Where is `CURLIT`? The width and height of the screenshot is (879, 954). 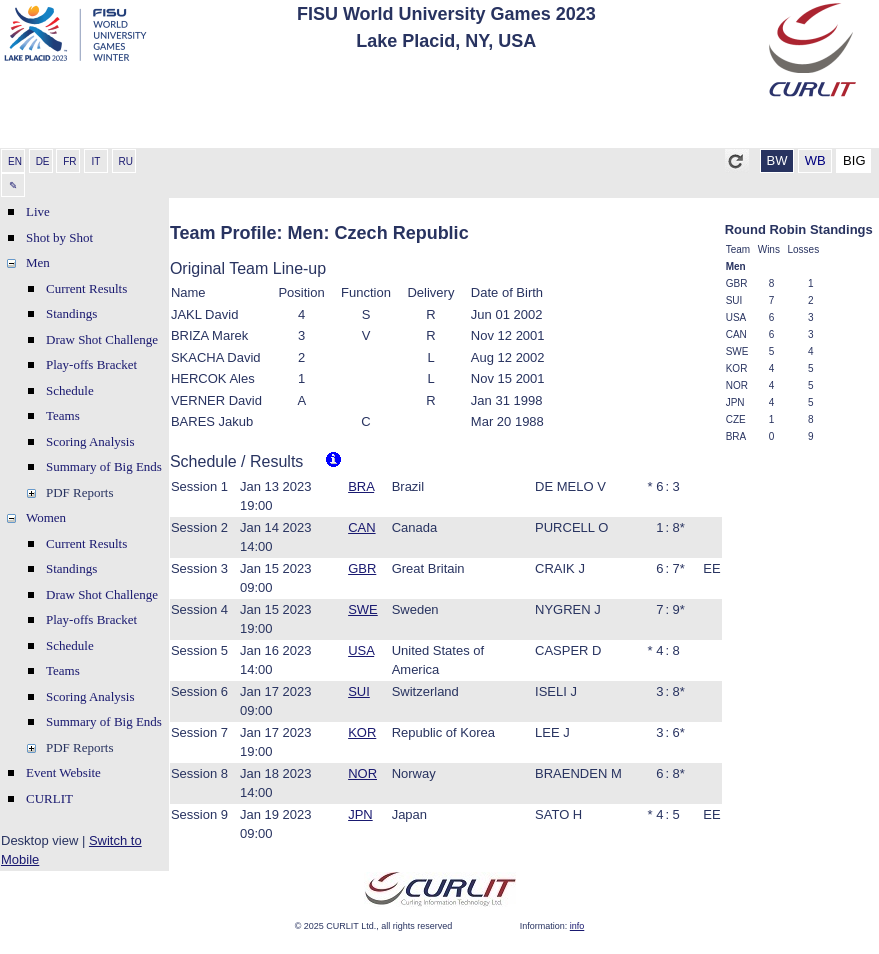 CURLIT is located at coordinates (49, 798).